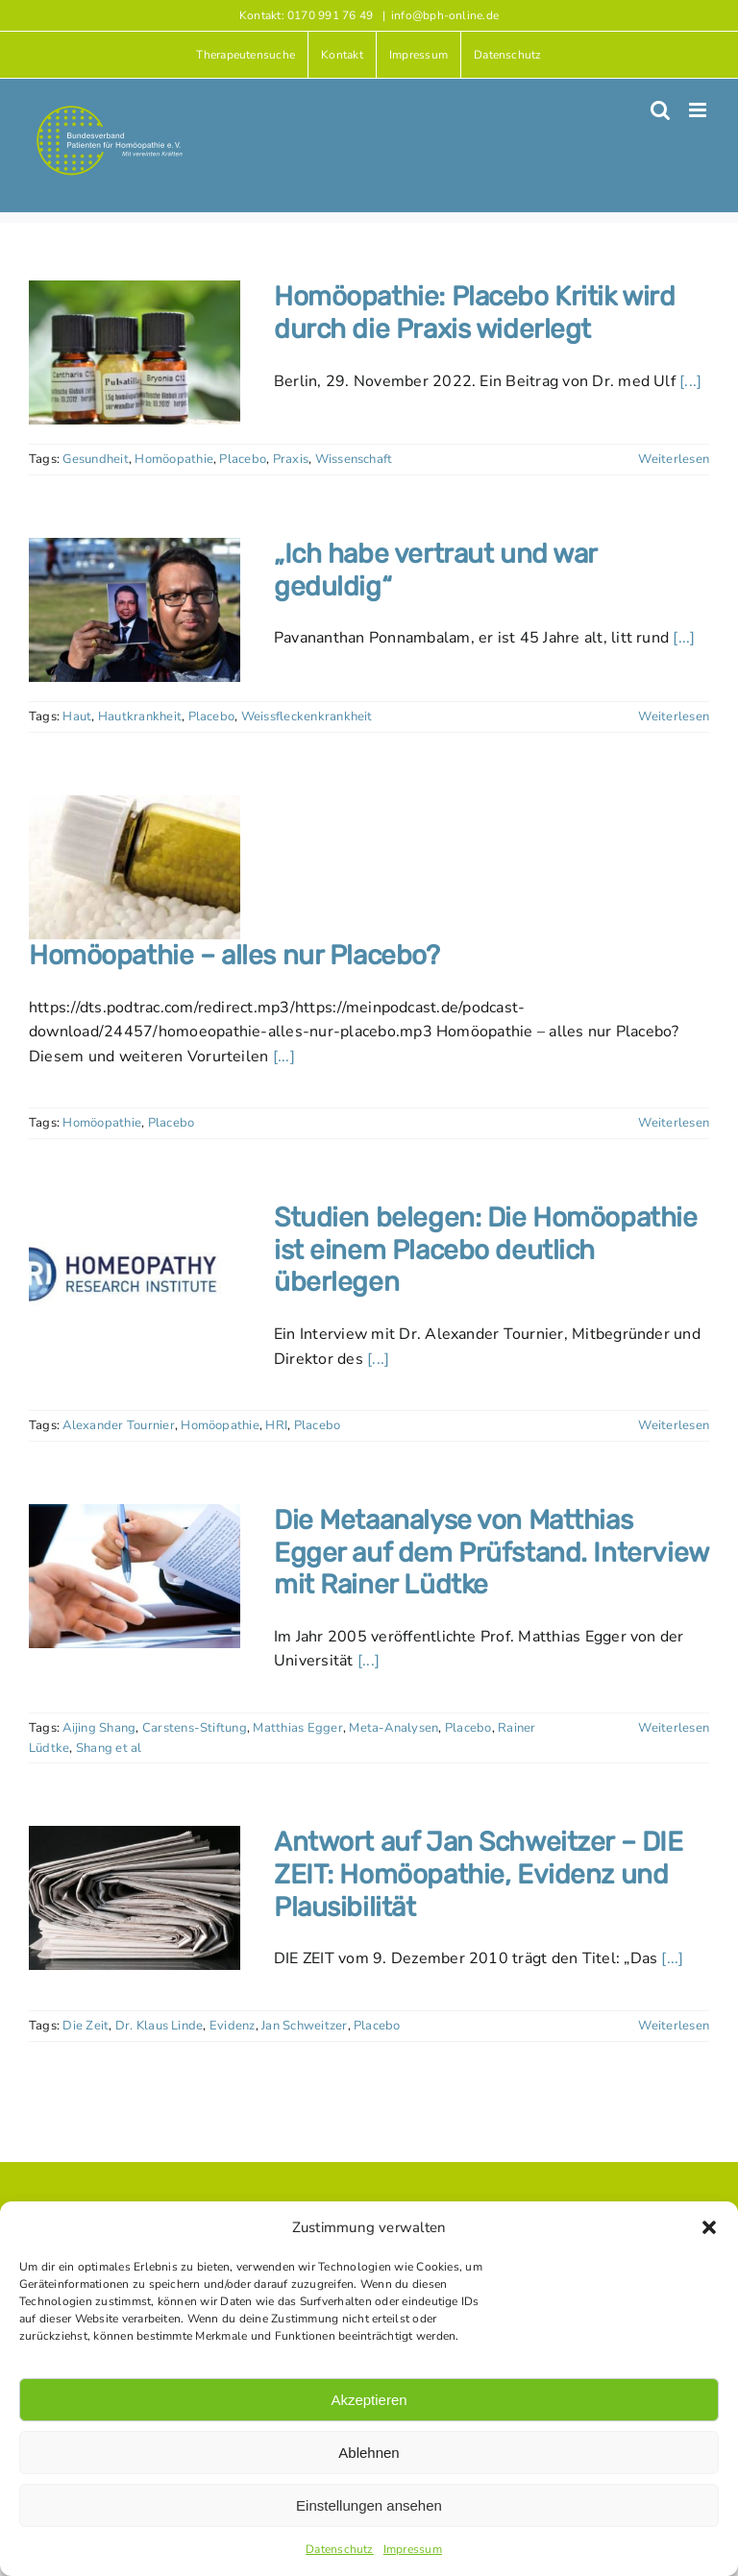 Image resolution: width=738 pixels, height=2576 pixels. Describe the element at coordinates (445, 15) in the screenshot. I see `info@bph-online.de` at that location.